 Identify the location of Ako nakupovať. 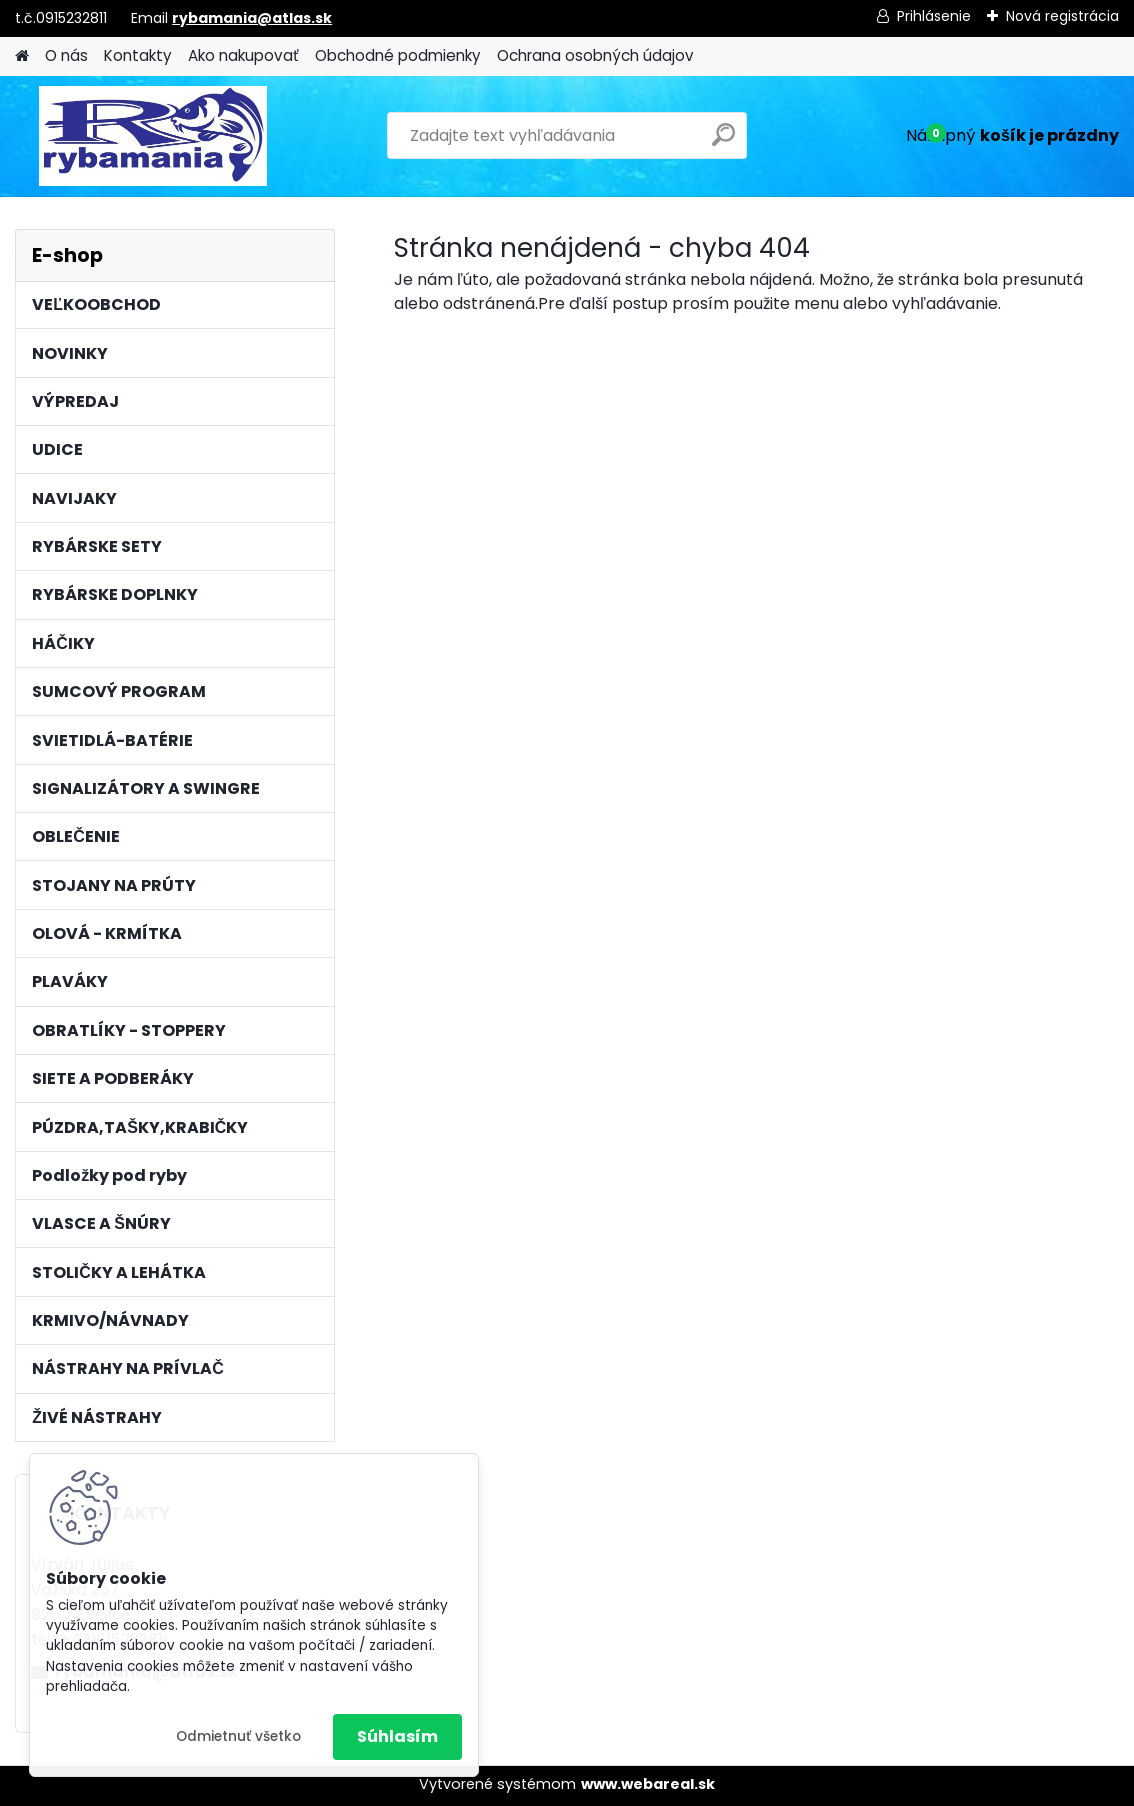
(243, 55).